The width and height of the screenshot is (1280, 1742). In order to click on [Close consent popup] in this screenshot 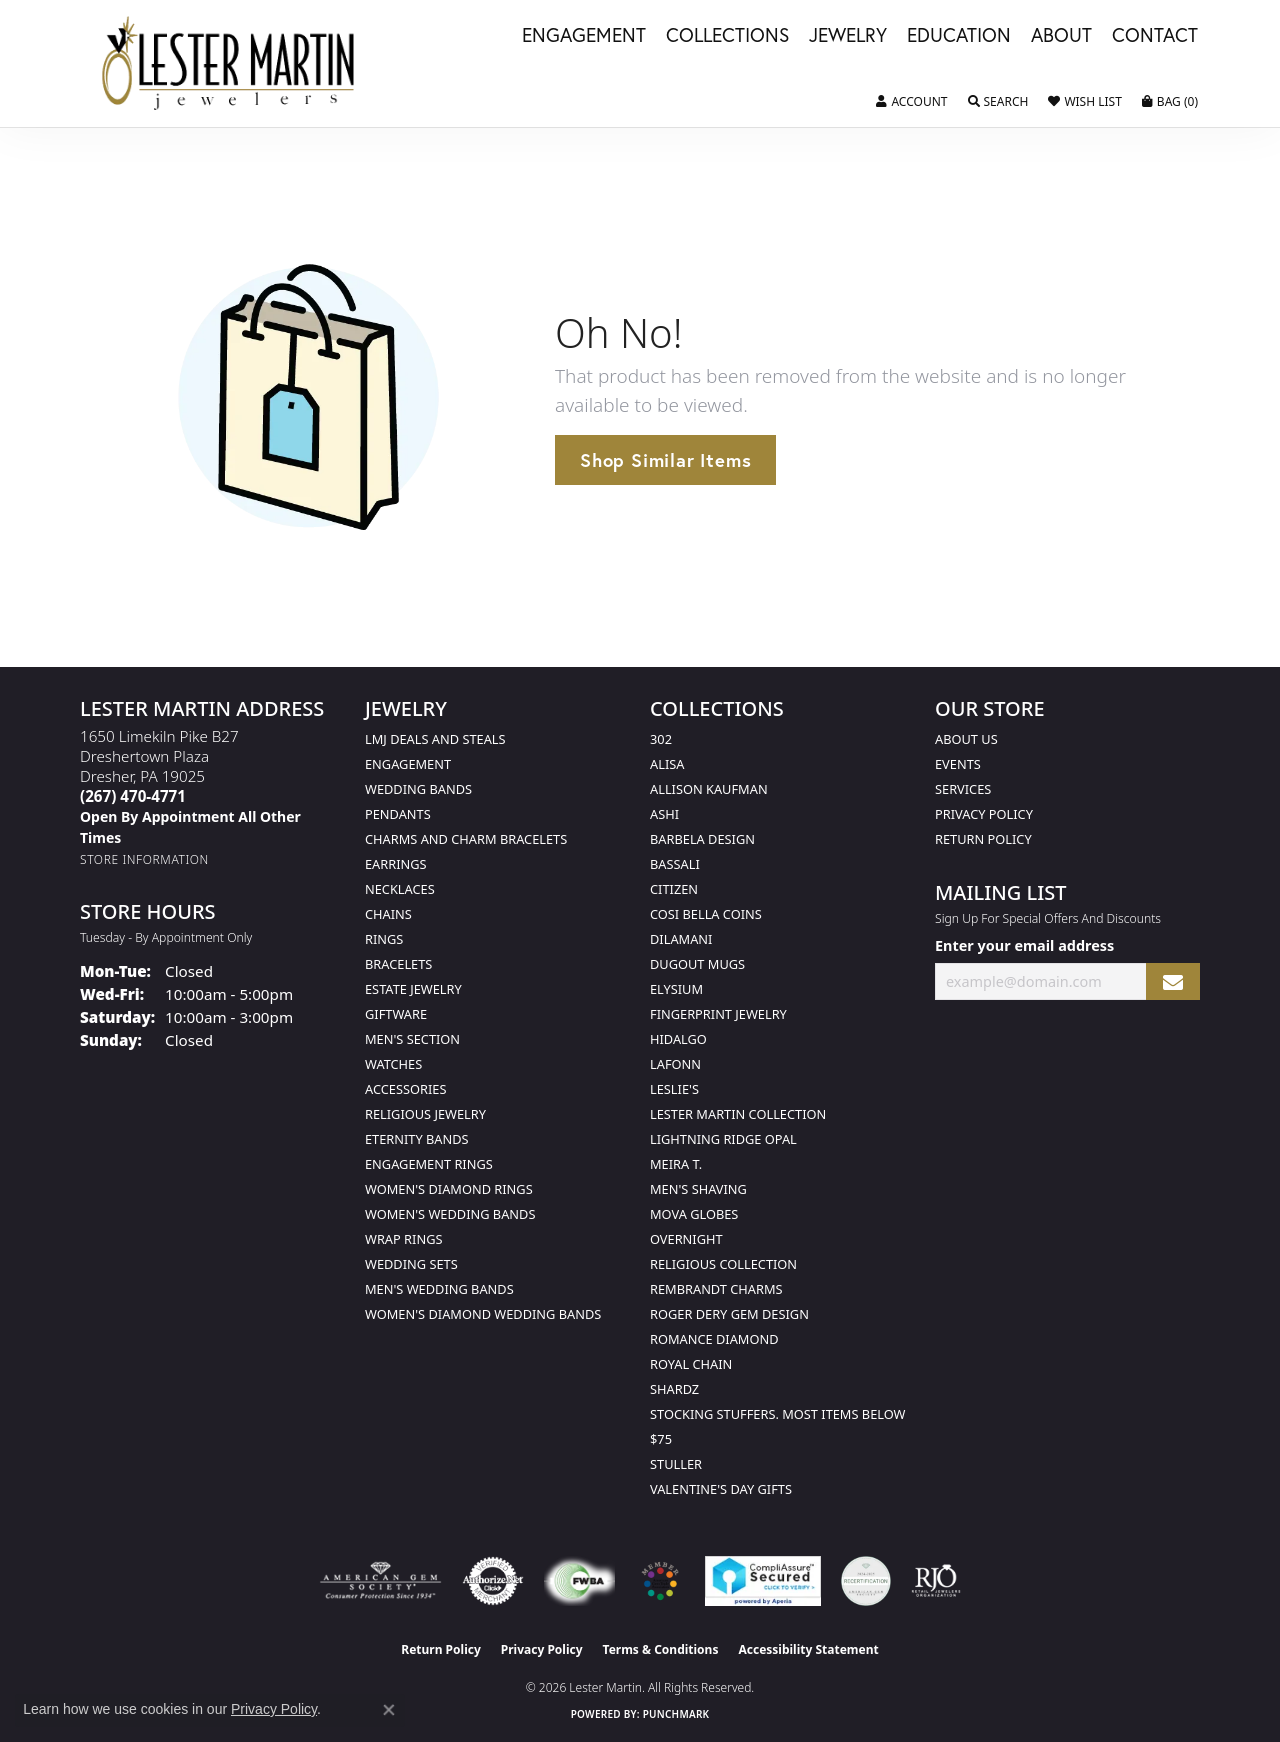, I will do `click(389, 1710)`.